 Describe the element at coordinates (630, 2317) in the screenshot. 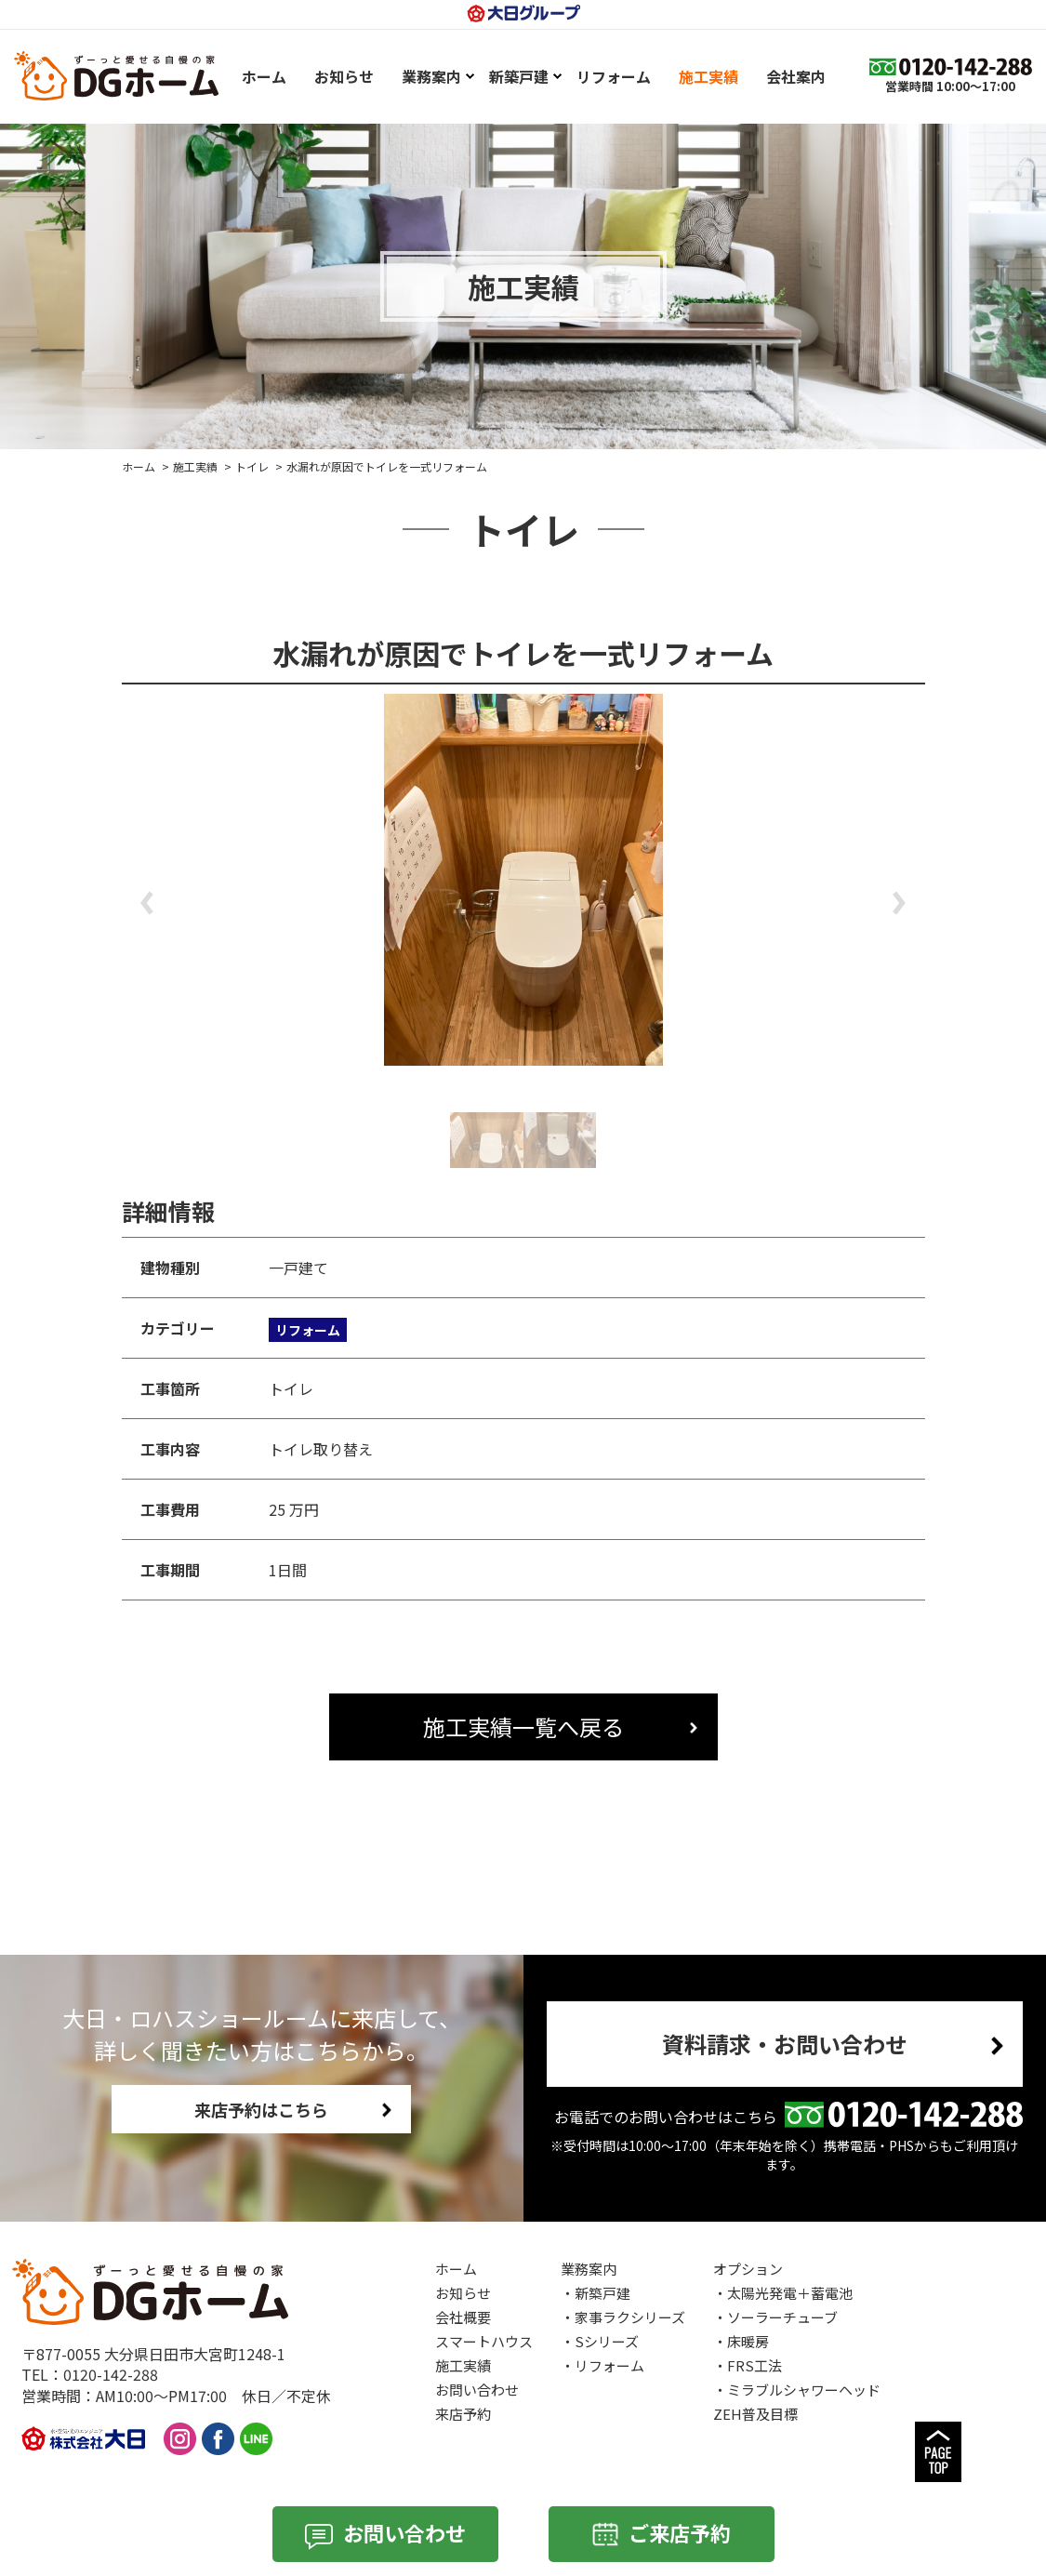

I see `家事ラクシリーズ` at that location.